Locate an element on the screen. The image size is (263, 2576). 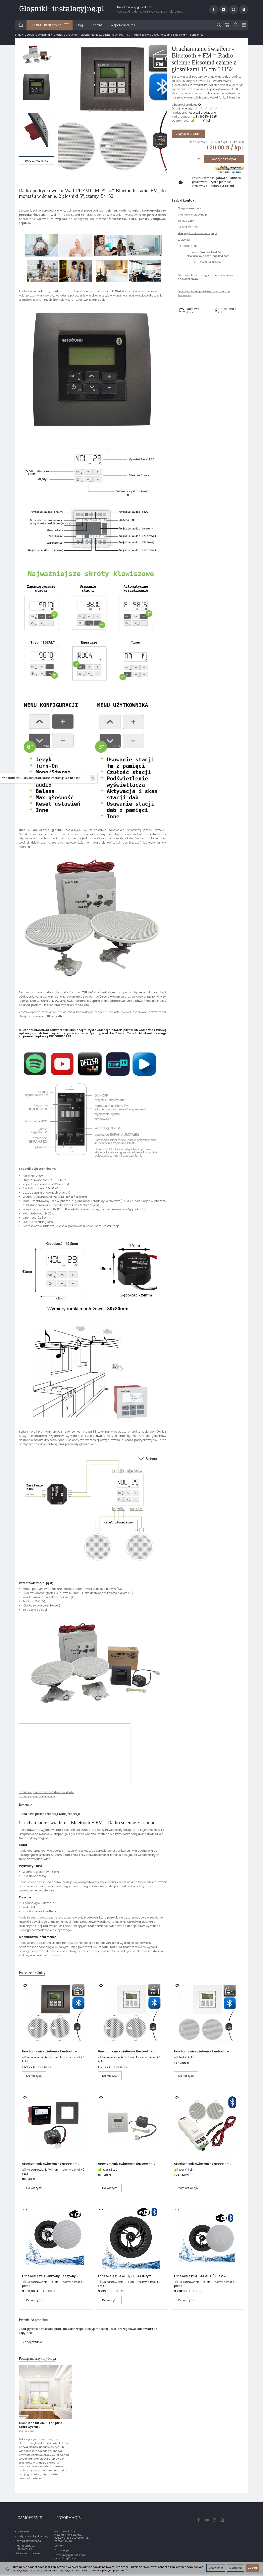
polityce prywatności is located at coordinates (115, 2570).